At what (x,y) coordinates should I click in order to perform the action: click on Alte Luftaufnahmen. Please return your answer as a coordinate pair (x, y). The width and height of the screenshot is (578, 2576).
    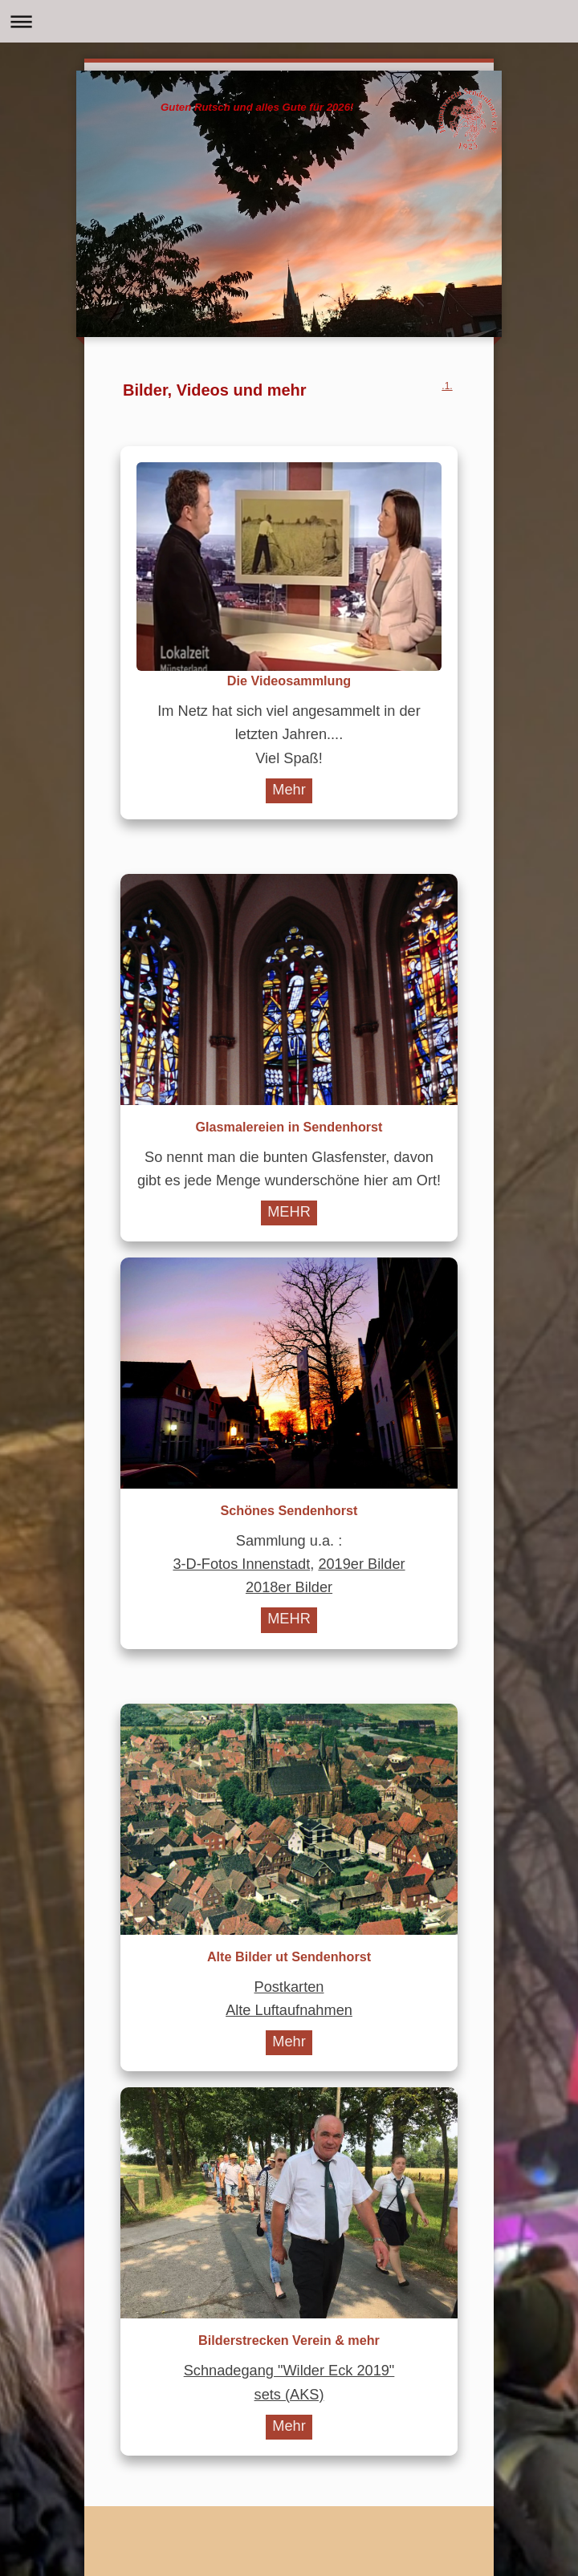
    Looking at the image, I should click on (289, 2010).